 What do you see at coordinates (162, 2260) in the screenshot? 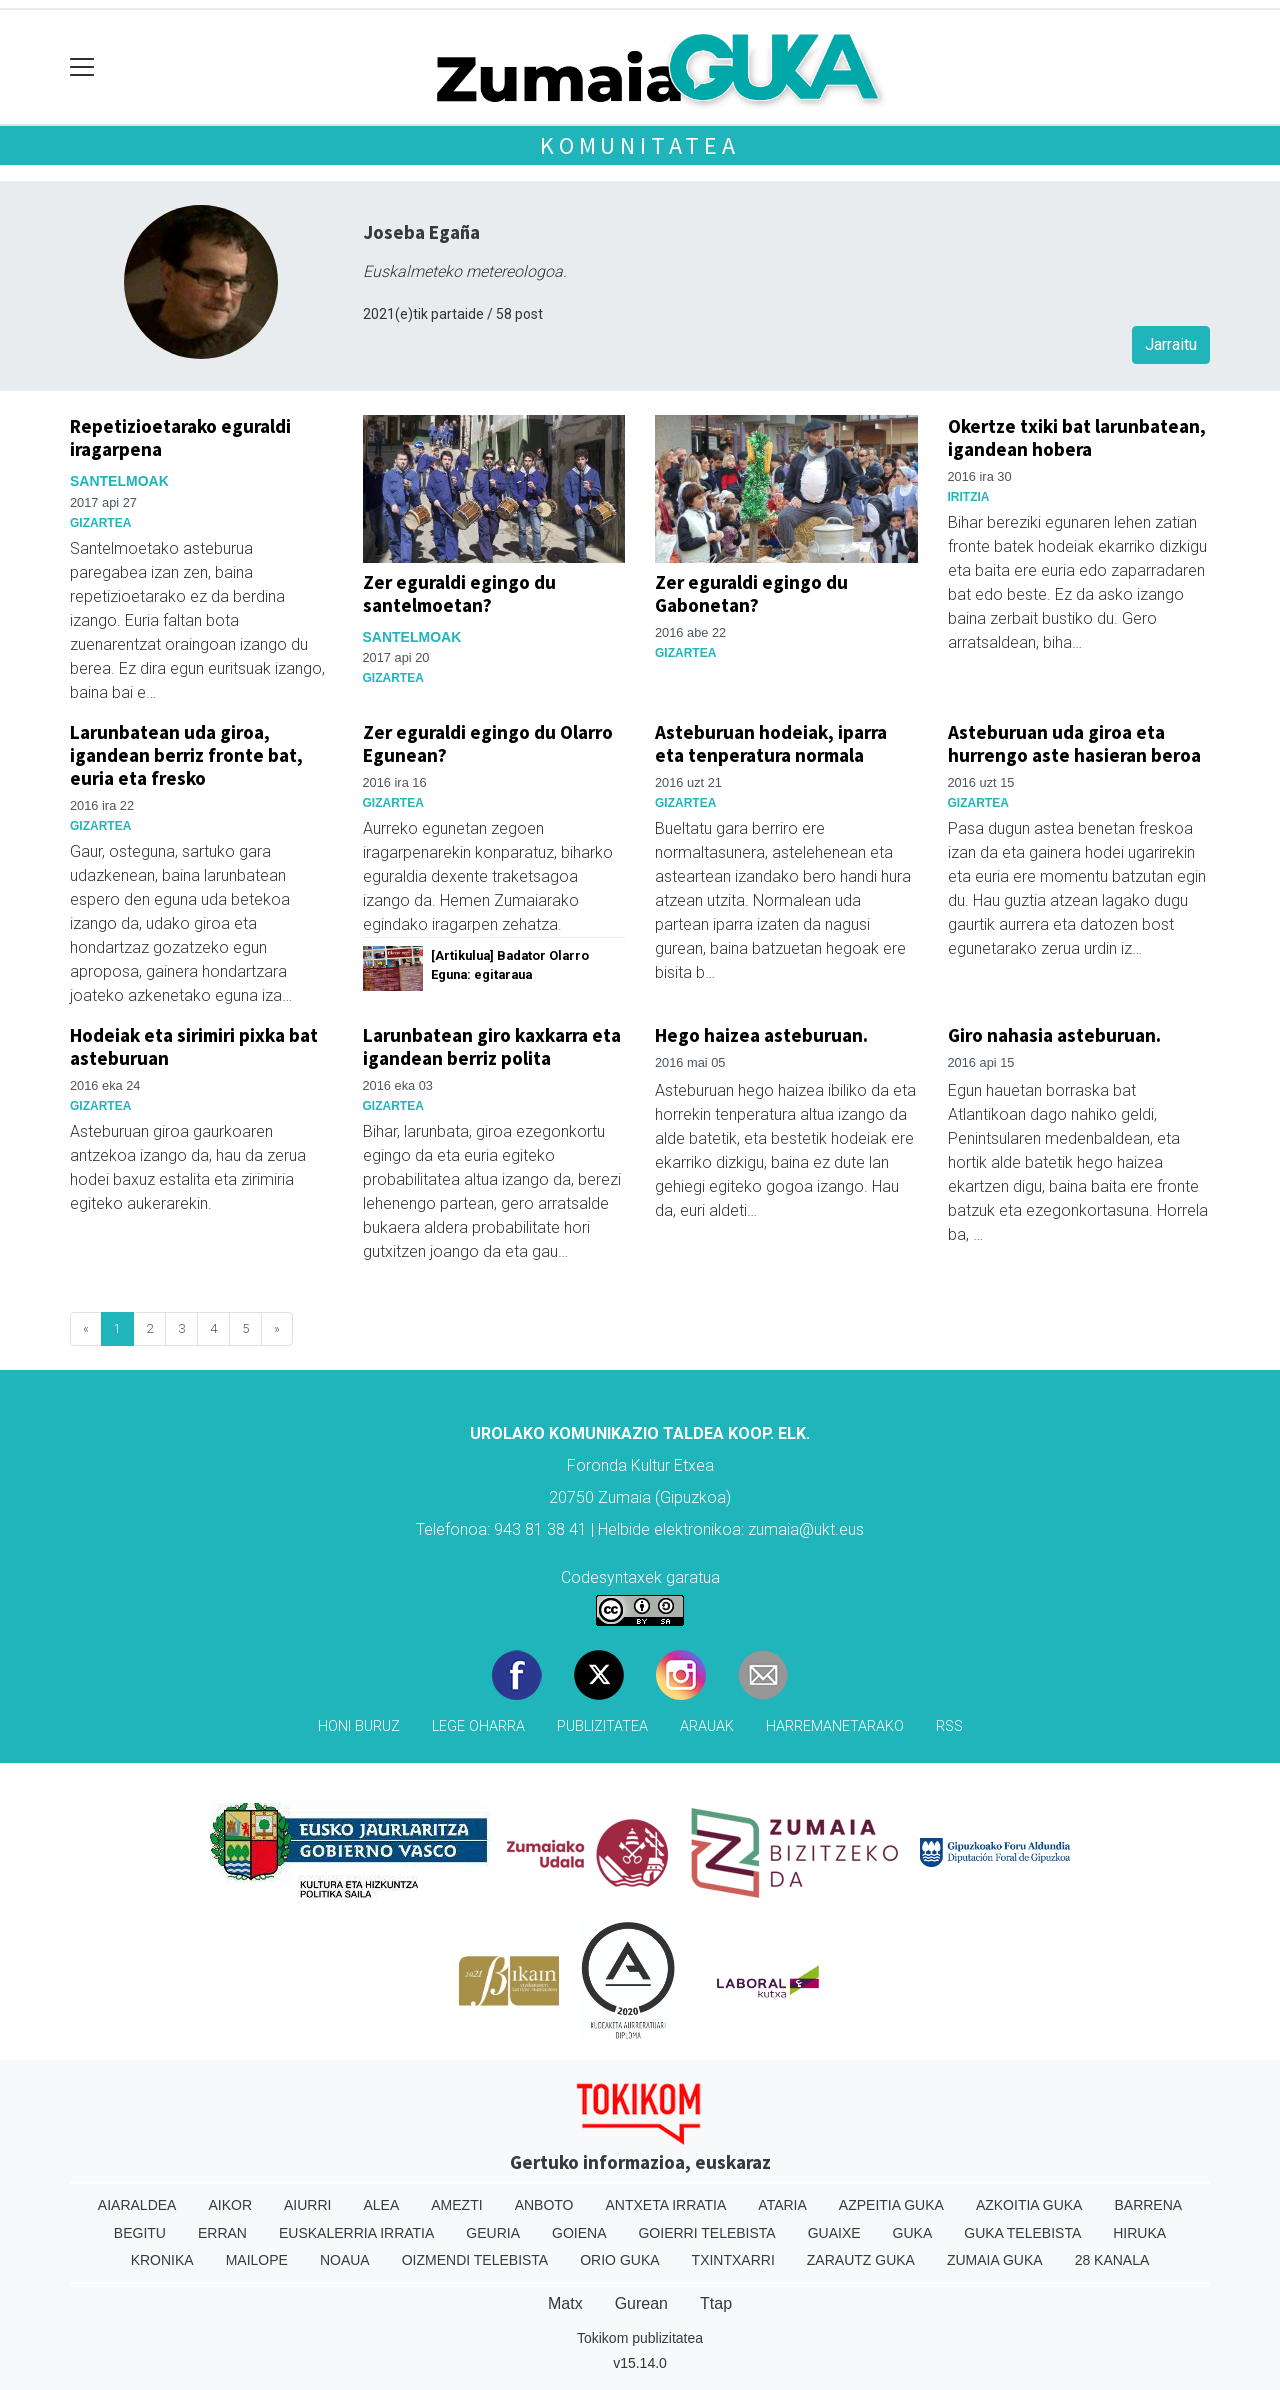
I see `Kronika` at bounding box center [162, 2260].